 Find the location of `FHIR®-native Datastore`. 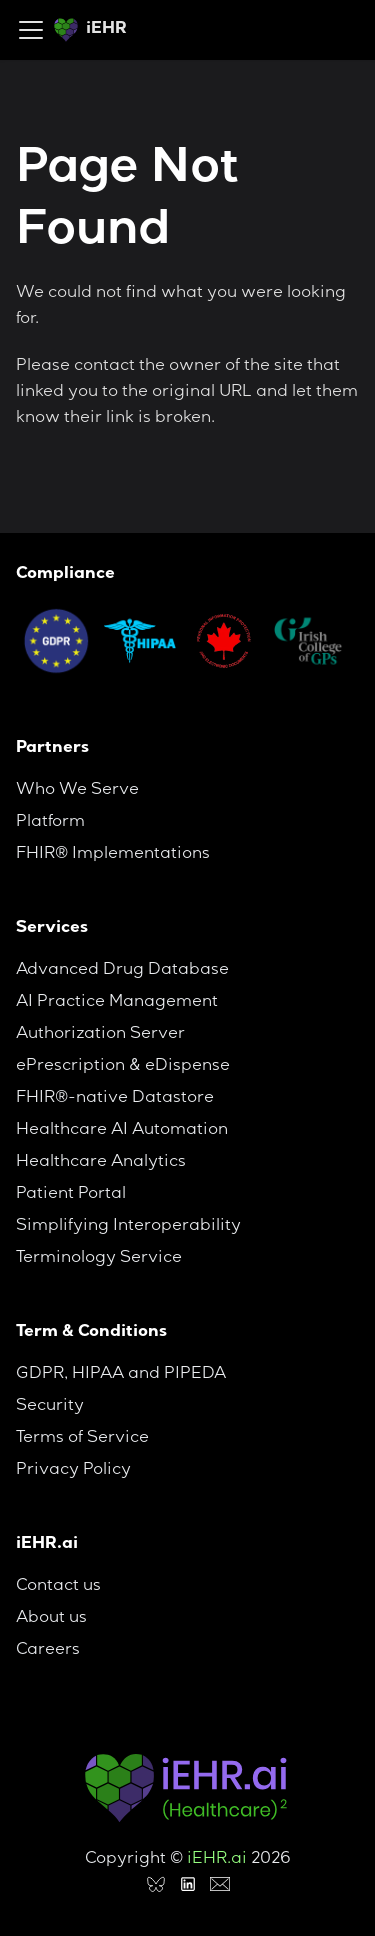

FHIR®-native Datastore is located at coordinates (115, 1099).